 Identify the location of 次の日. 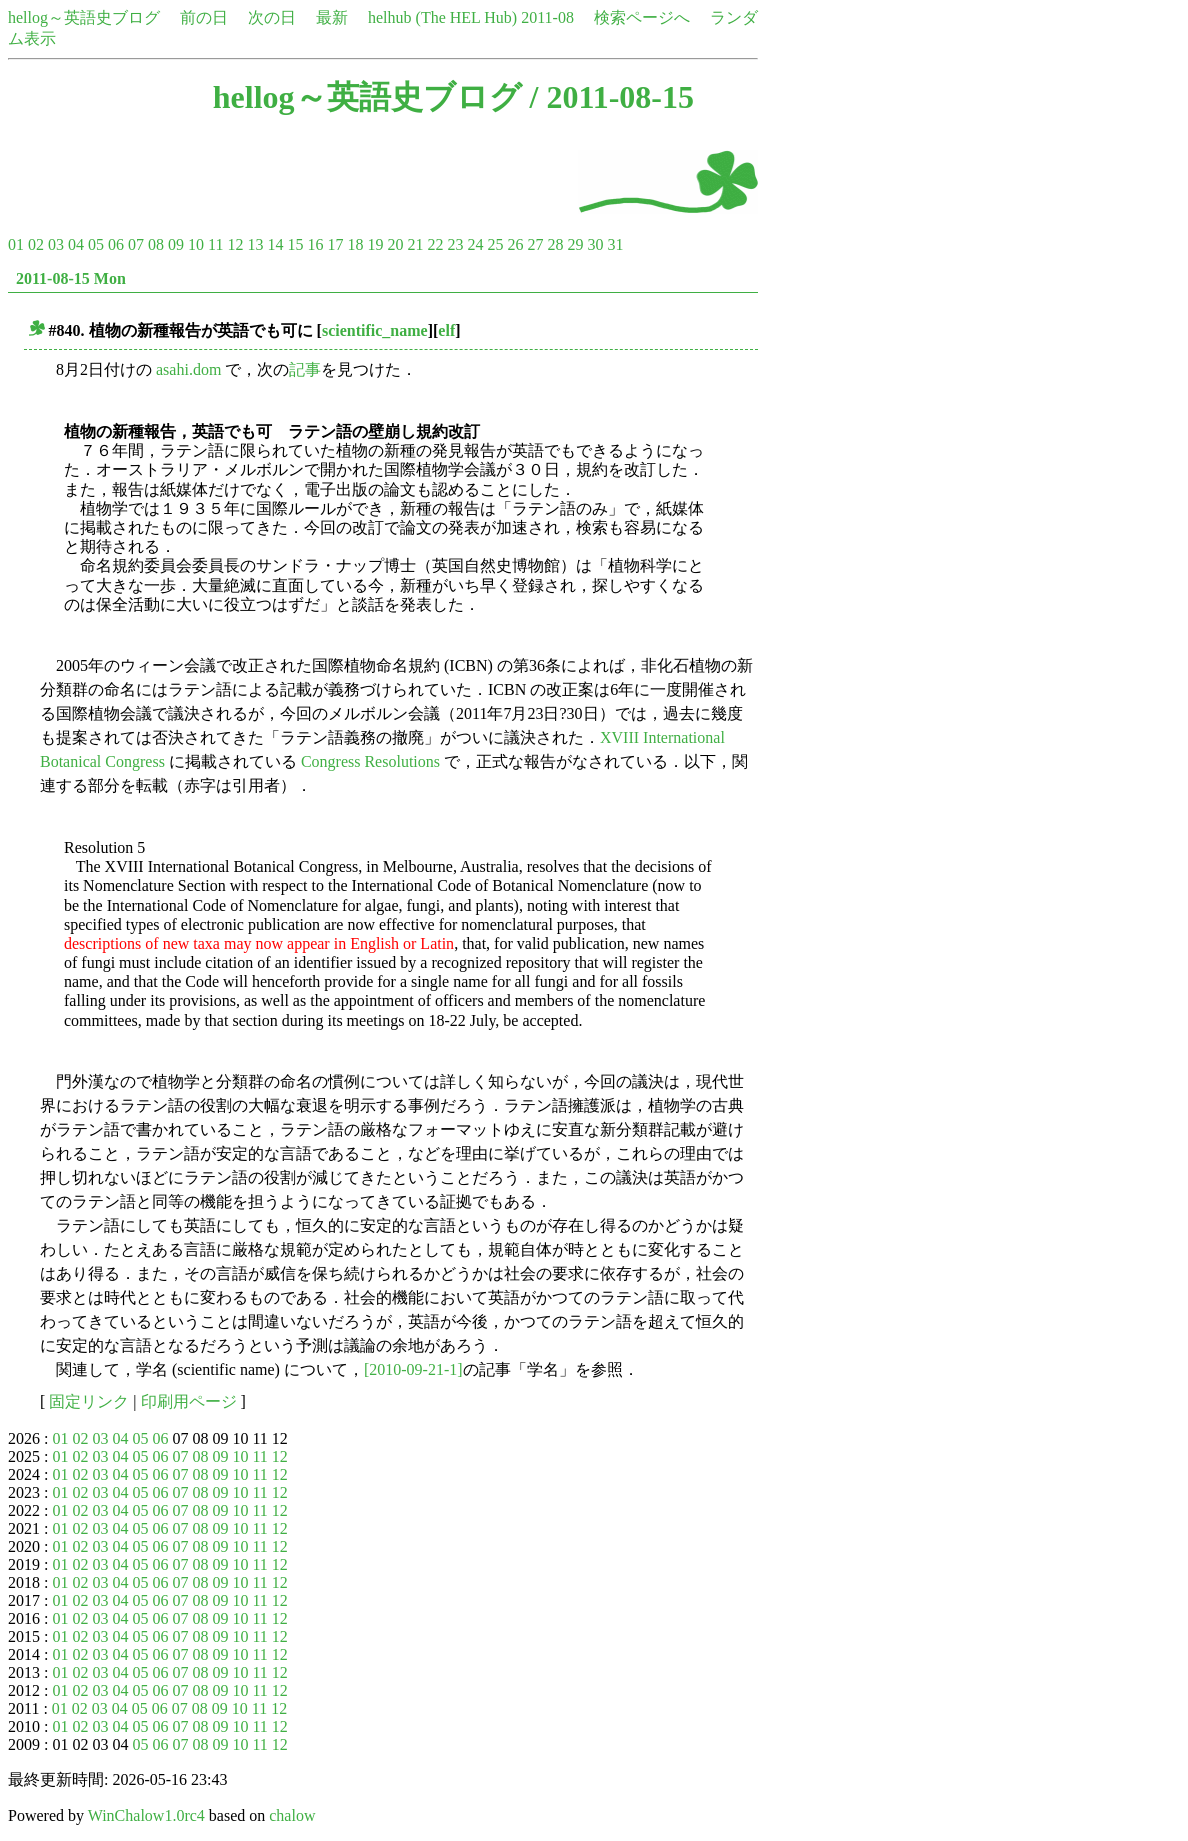
(272, 17).